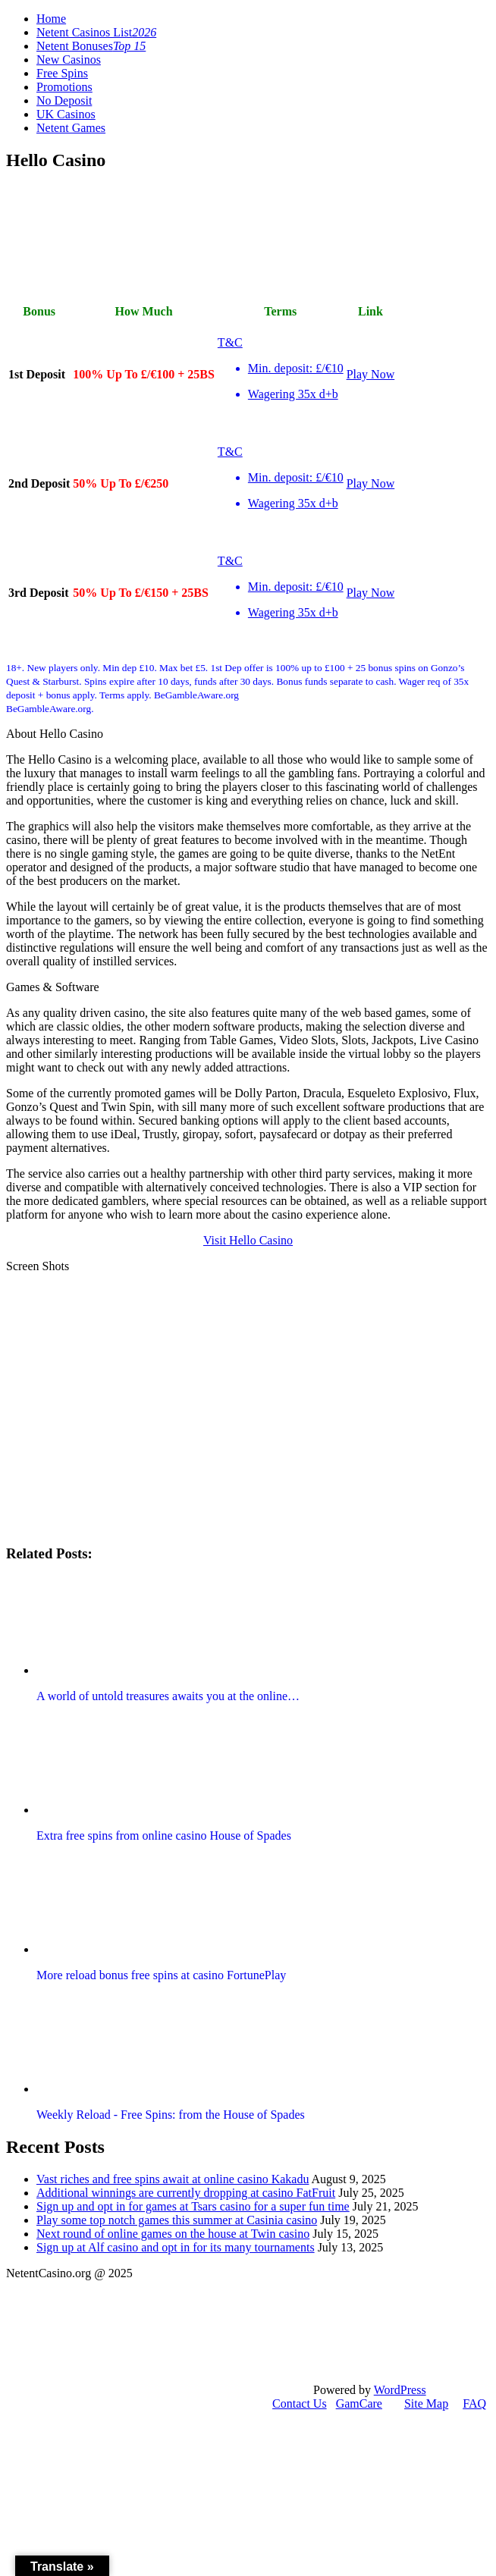 The width and height of the screenshot is (496, 2576). What do you see at coordinates (172, 2179) in the screenshot?
I see `Vast riches and free spins await at online casino Kakadu` at bounding box center [172, 2179].